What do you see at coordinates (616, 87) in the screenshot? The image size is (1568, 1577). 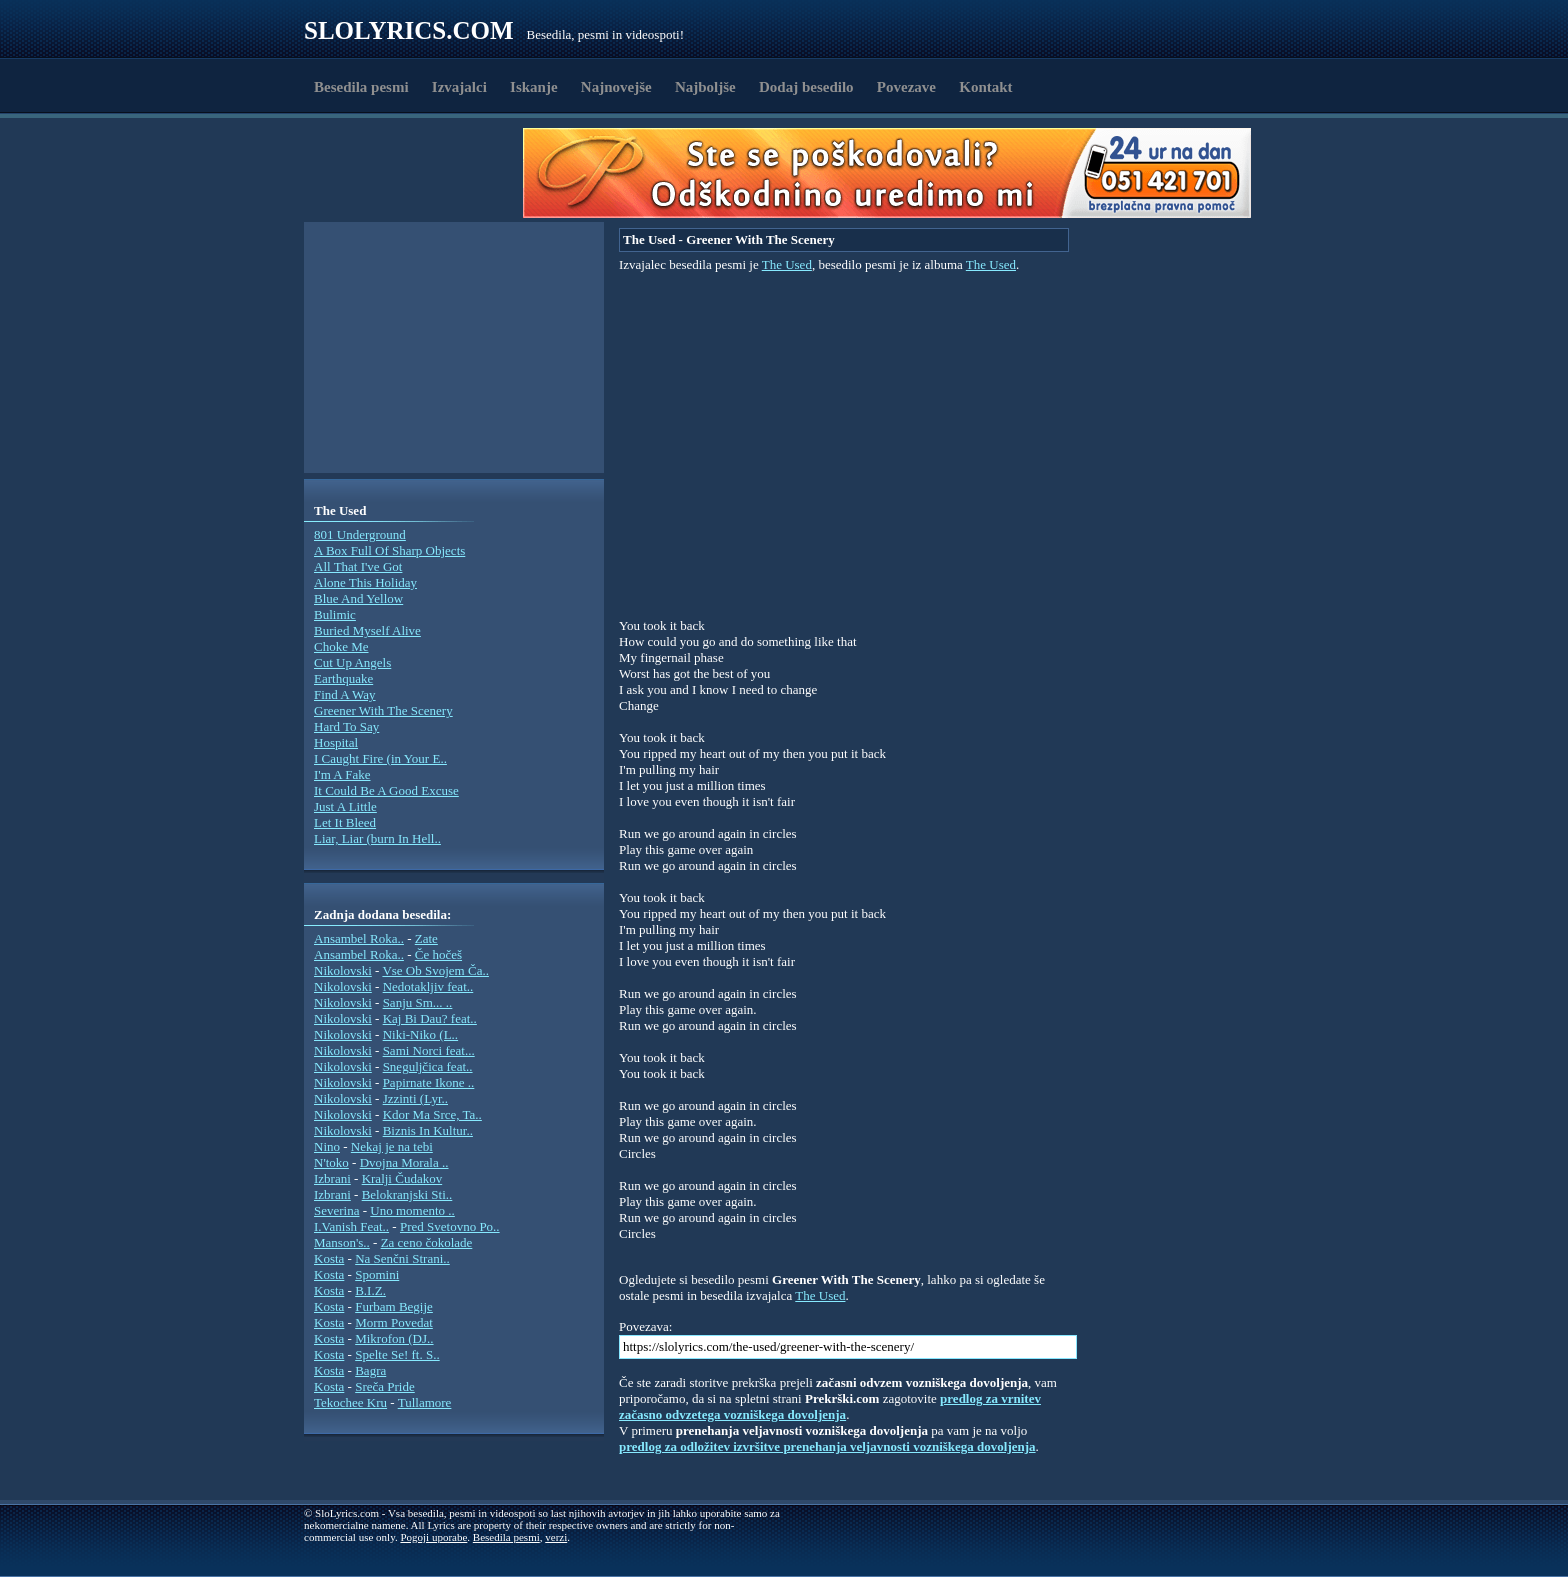 I see `Najnovejše` at bounding box center [616, 87].